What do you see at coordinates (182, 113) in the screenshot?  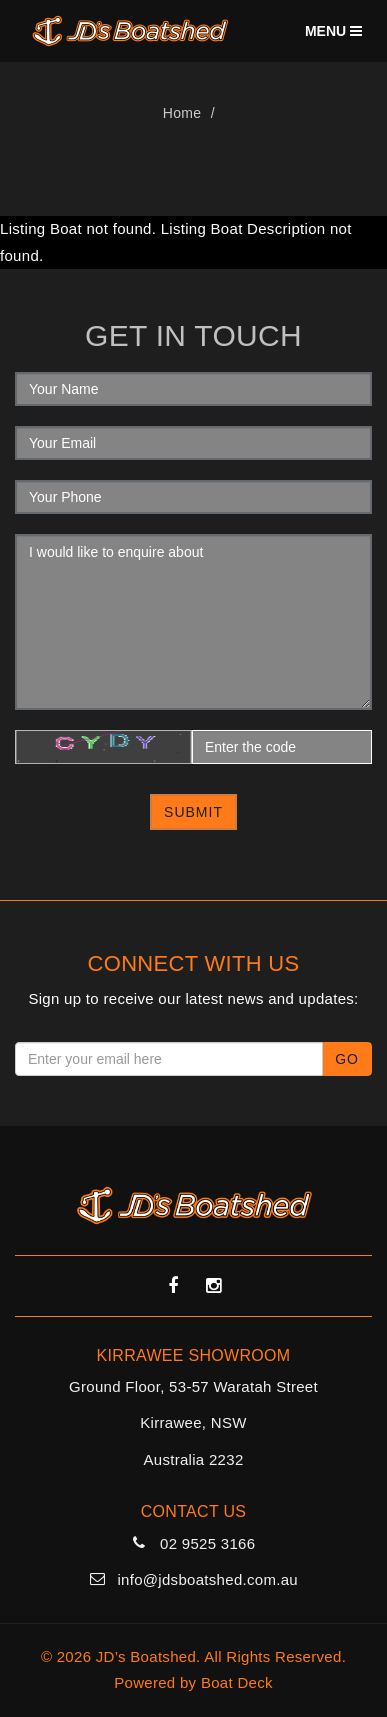 I see `Home` at bounding box center [182, 113].